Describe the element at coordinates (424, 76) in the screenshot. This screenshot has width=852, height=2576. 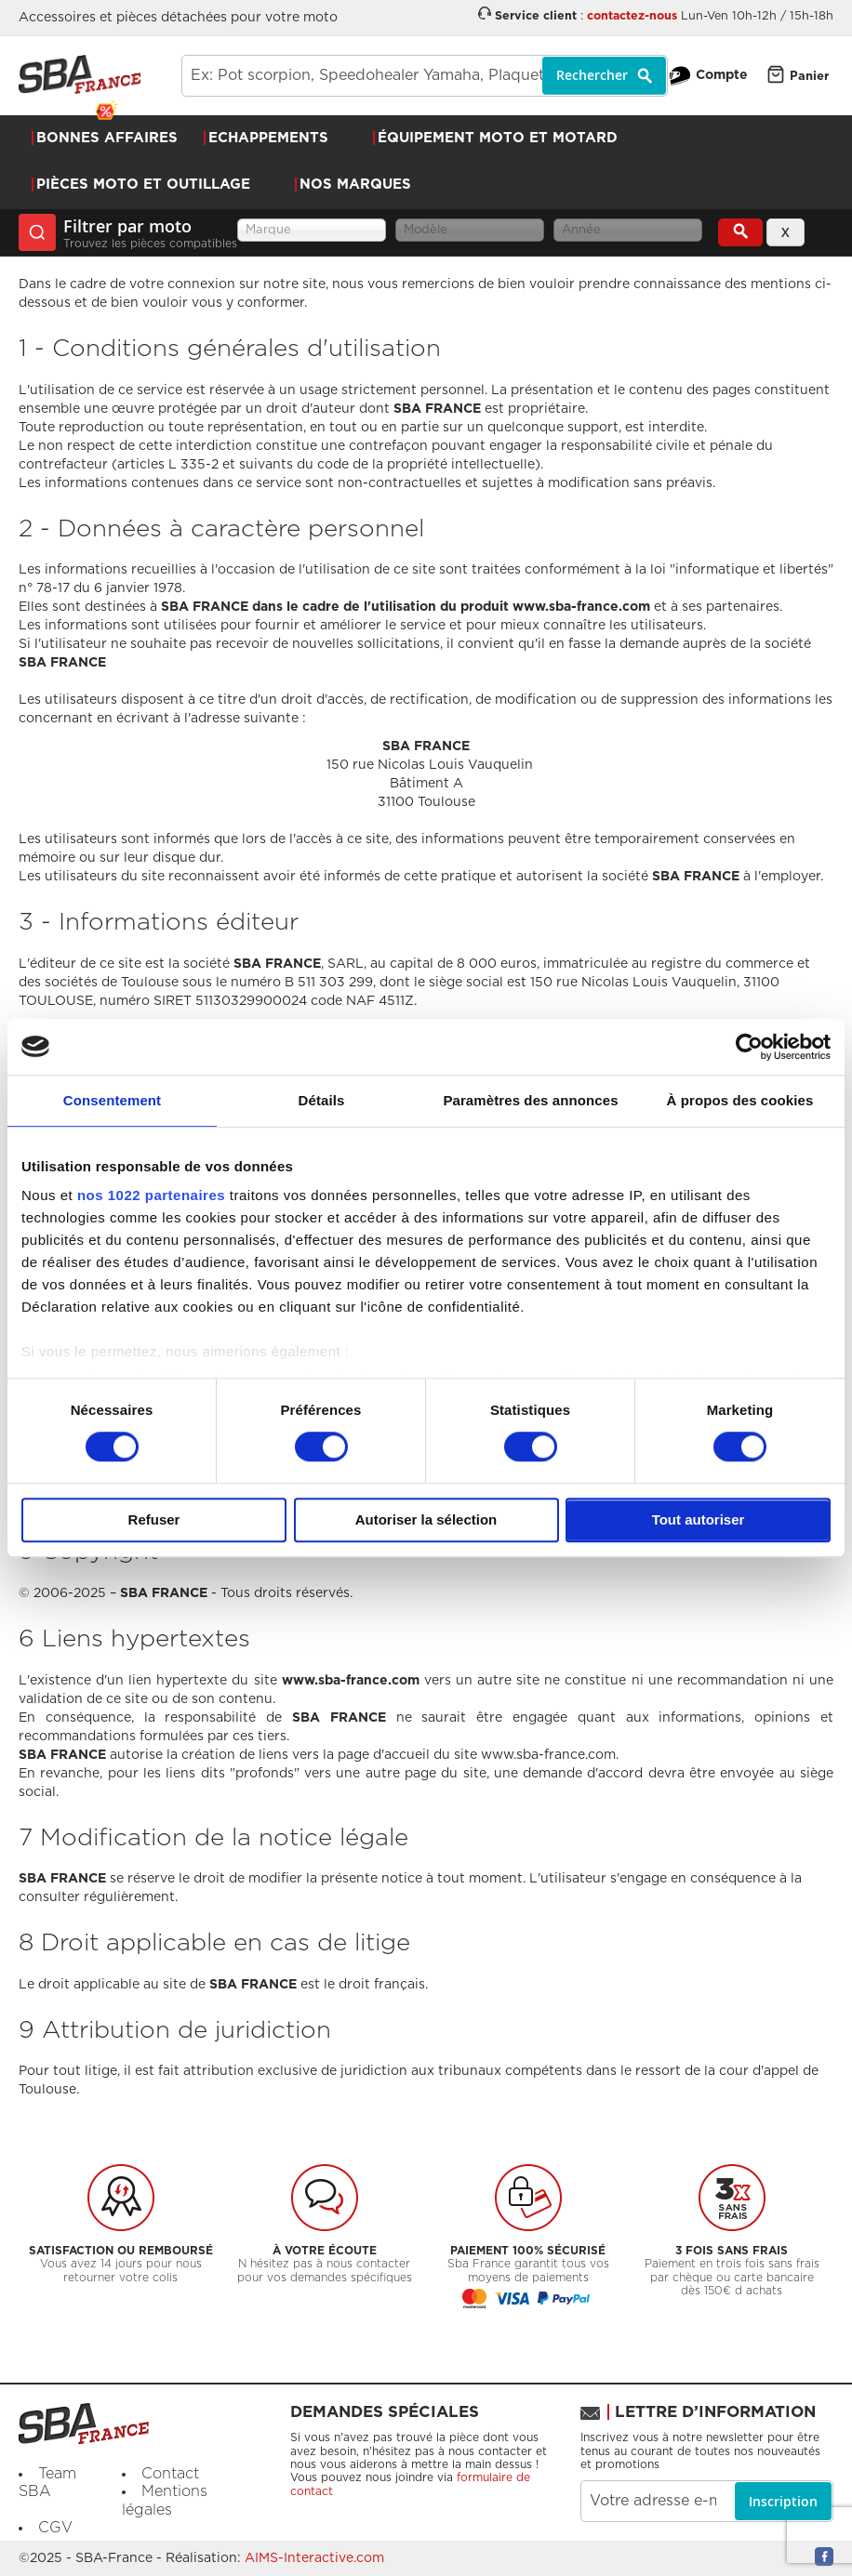
I see `[combobox]` at that location.